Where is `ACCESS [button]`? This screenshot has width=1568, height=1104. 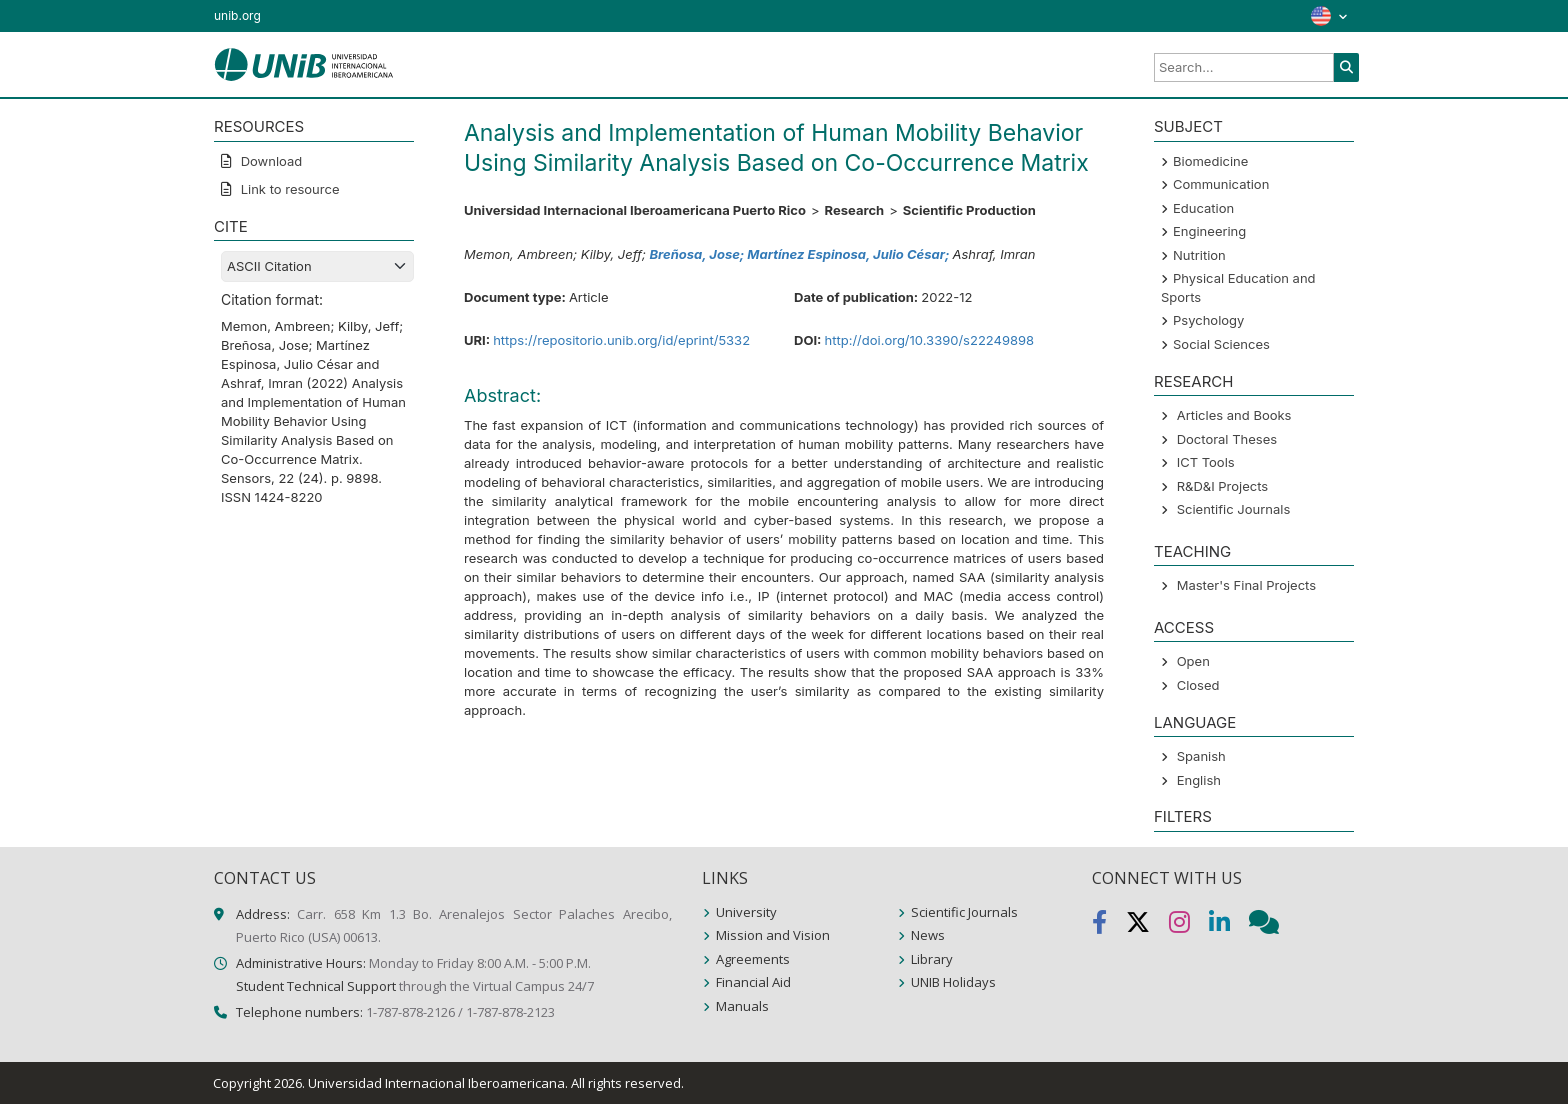 ACCESS [button] is located at coordinates (1184, 627).